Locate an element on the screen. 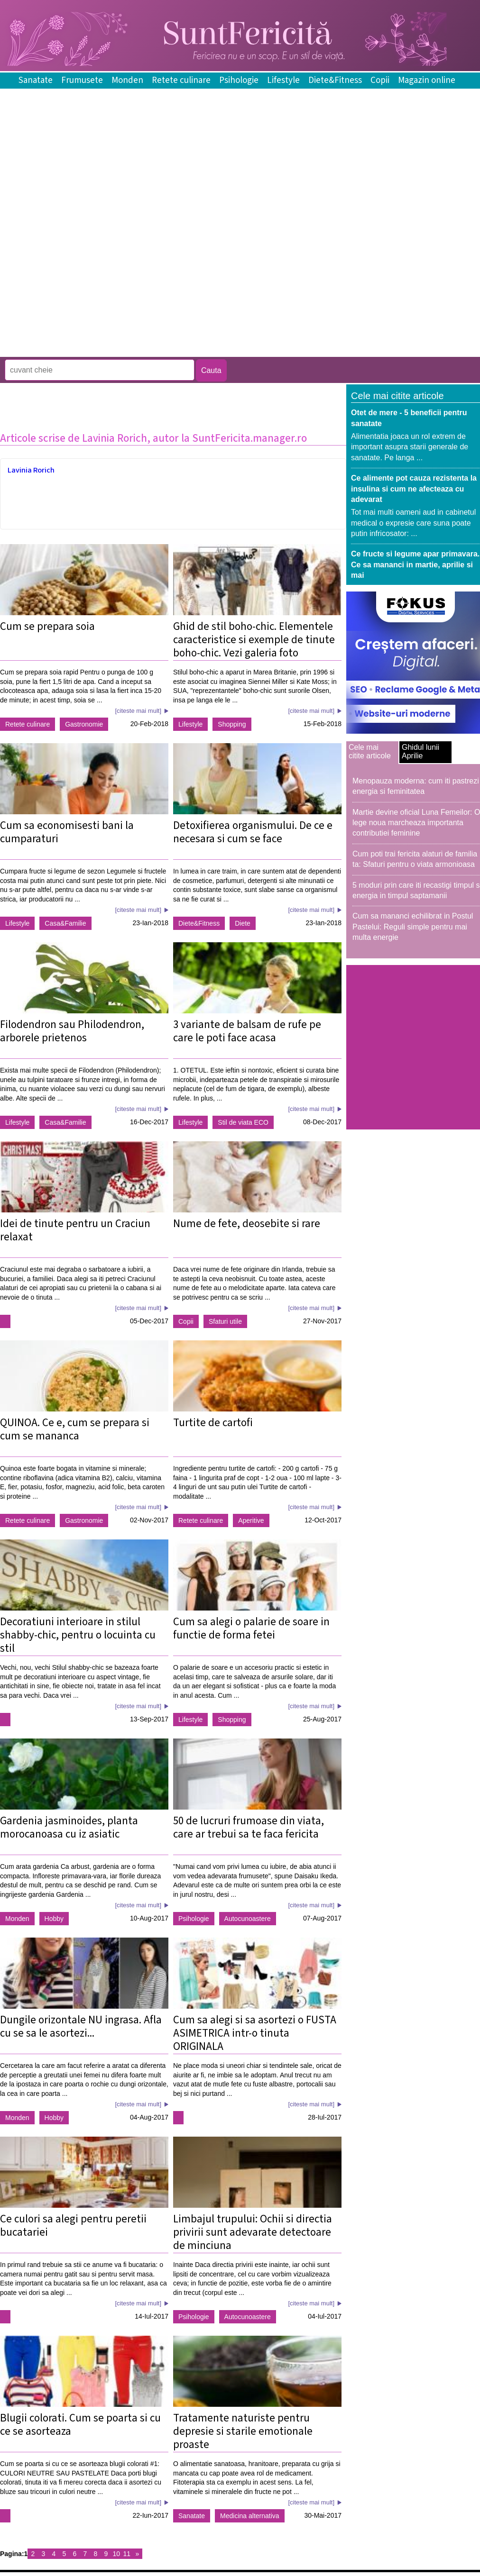 This screenshot has width=480, height=2576. Lifestyle is located at coordinates (283, 80).